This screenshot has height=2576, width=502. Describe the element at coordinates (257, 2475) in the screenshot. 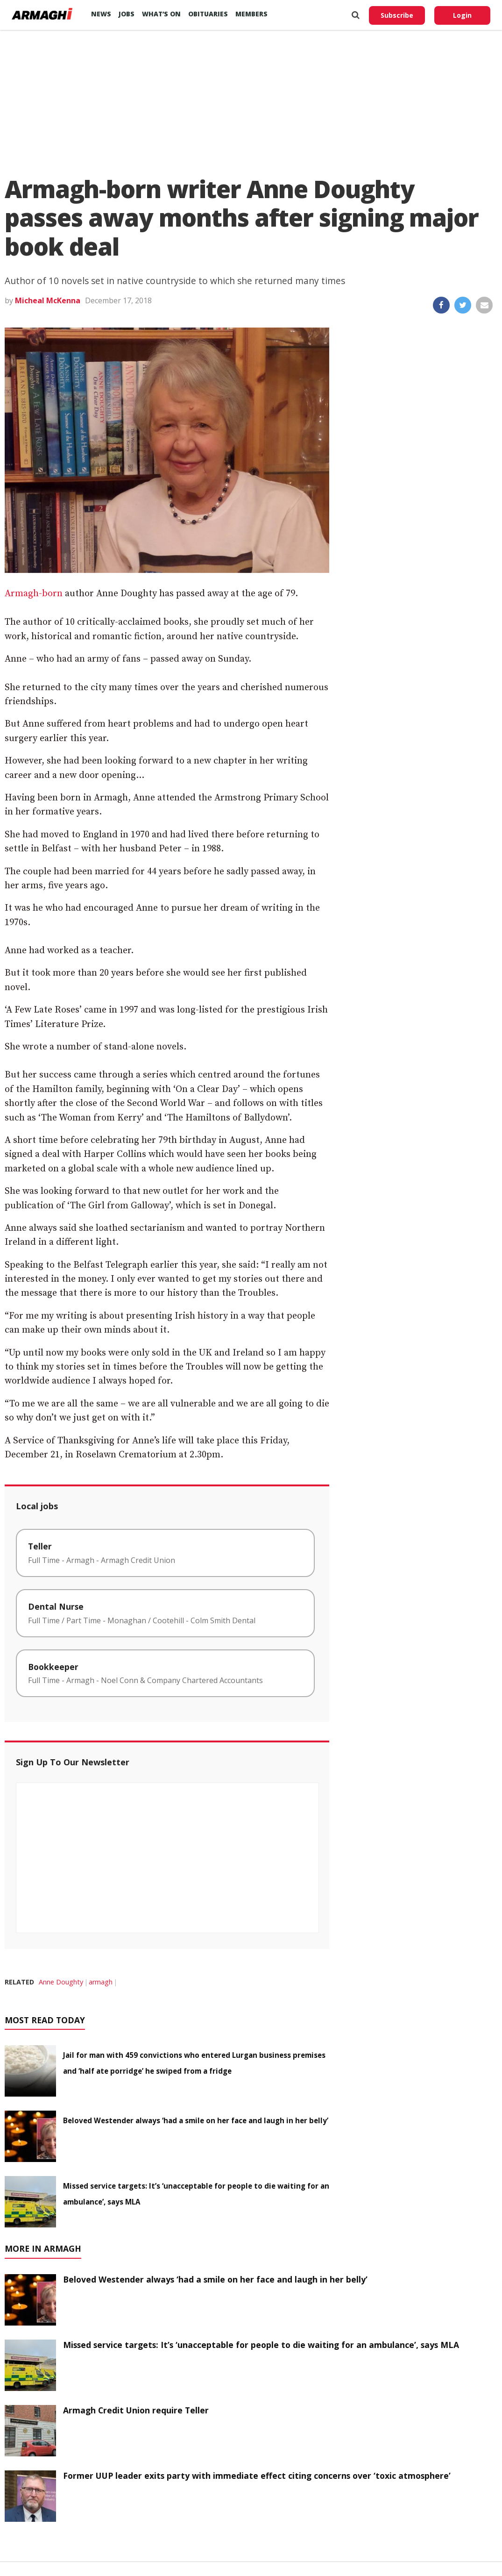

I see `Former UUP leader exits party with immediate effect citing concerns over ‘toxic atmosphere’` at that location.